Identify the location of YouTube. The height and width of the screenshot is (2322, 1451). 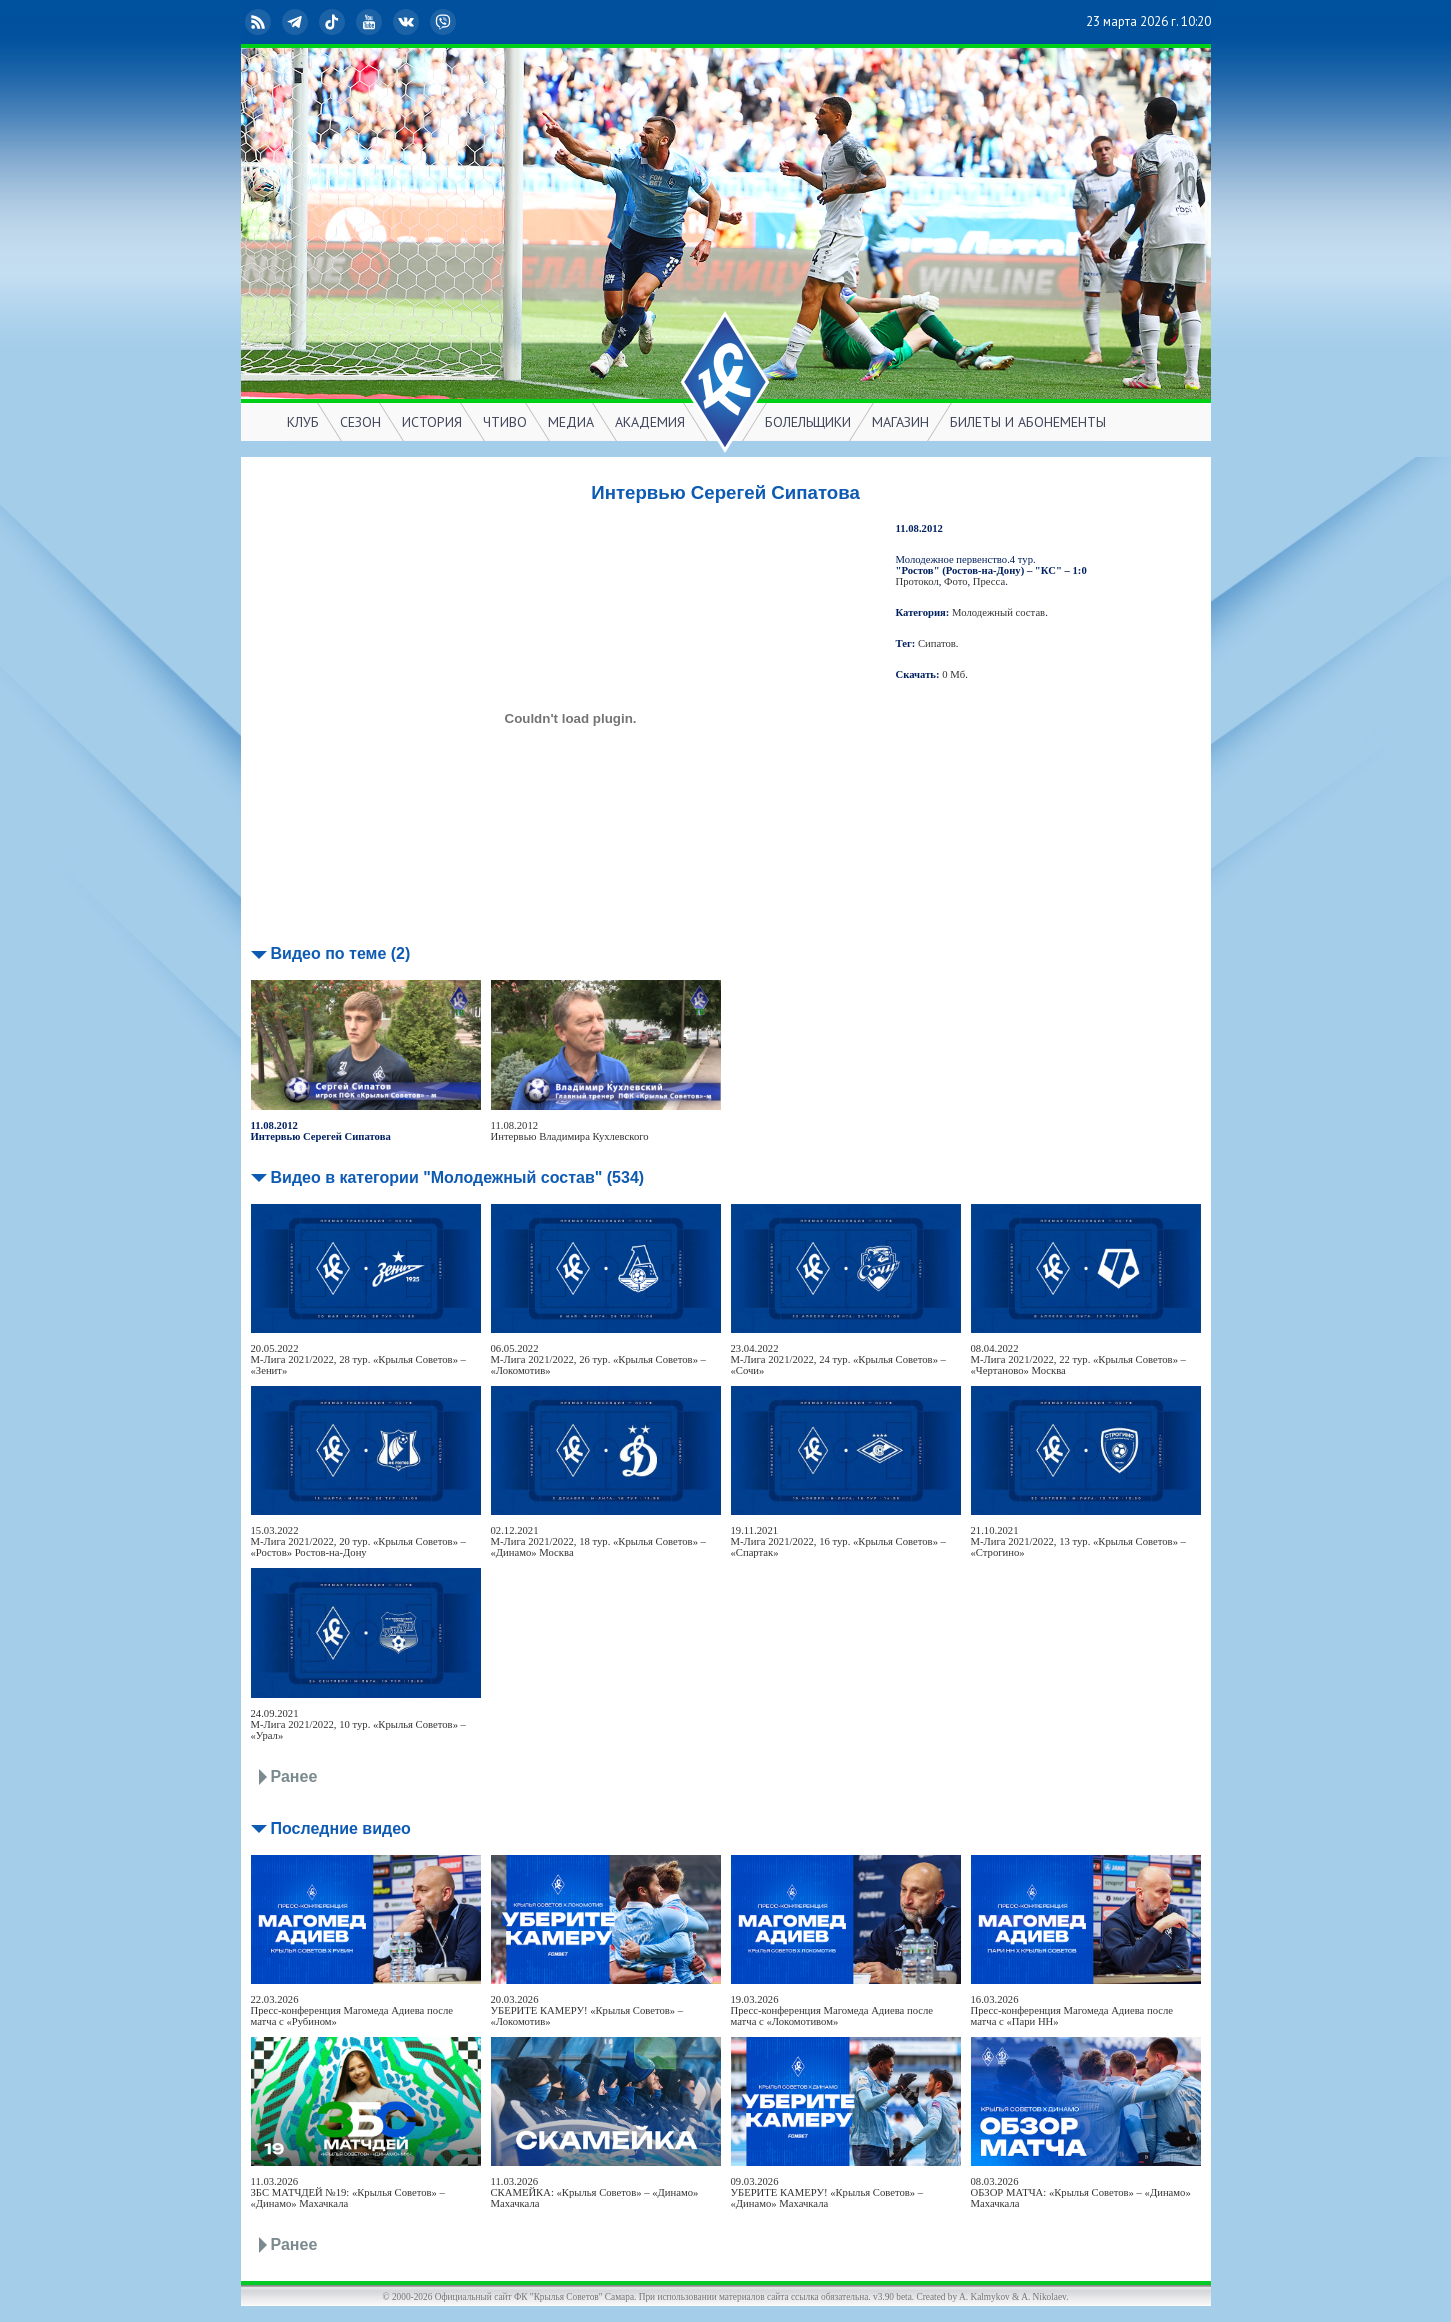
(371, 22).